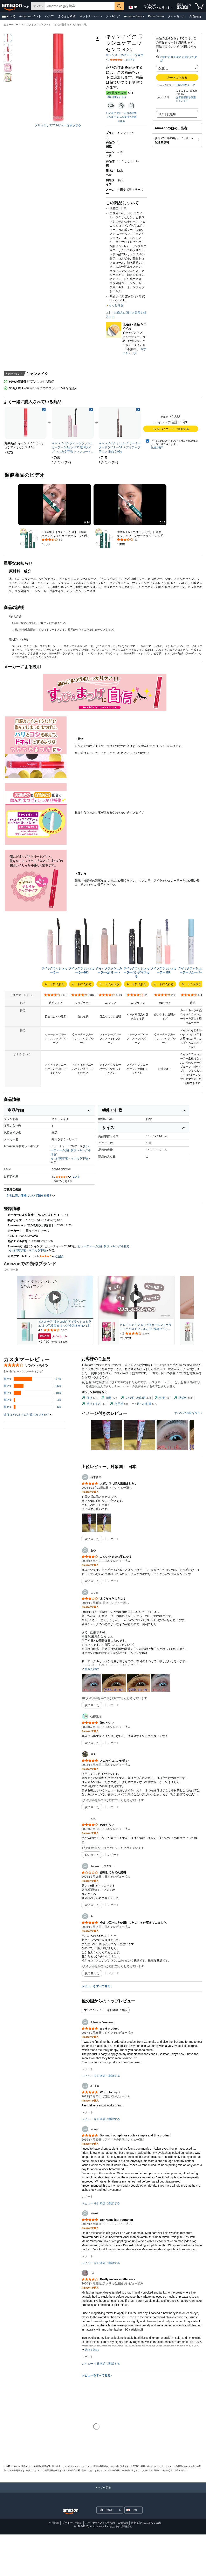 This screenshot has height=2576, width=206. Describe the element at coordinates (195, 16) in the screenshot. I see `新着商品` at that location.